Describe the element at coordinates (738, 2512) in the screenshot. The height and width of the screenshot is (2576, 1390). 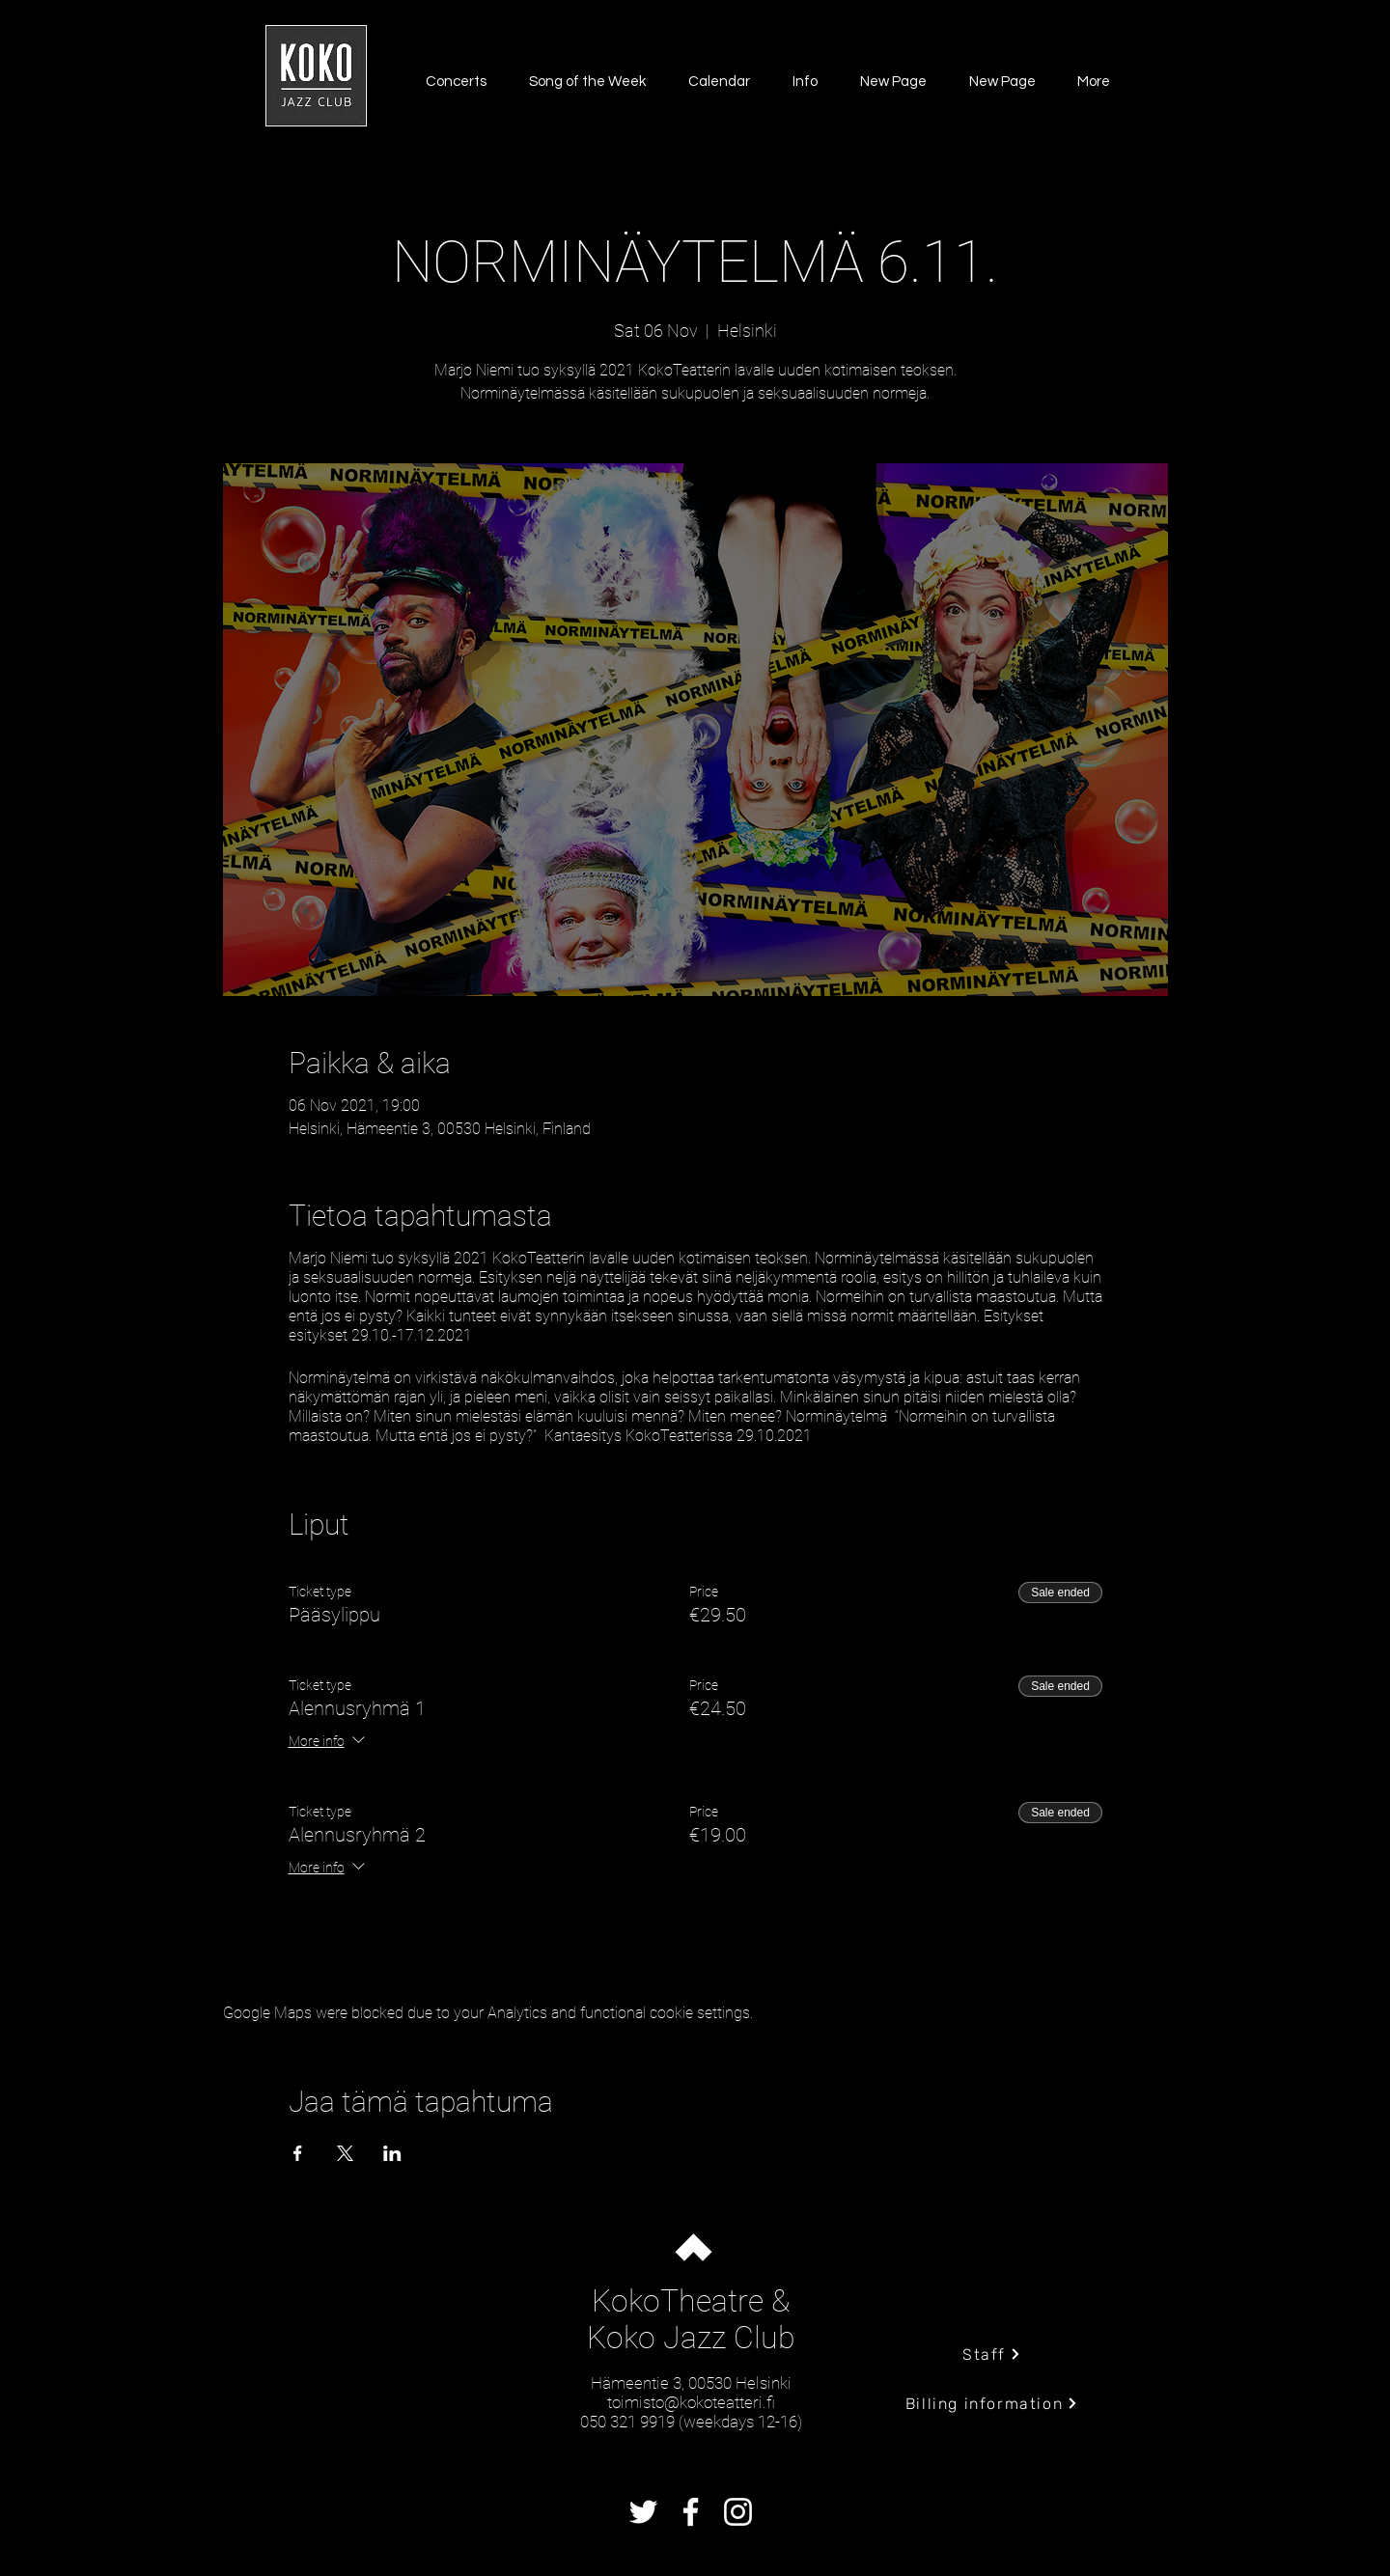
I see `[Instagram]` at that location.